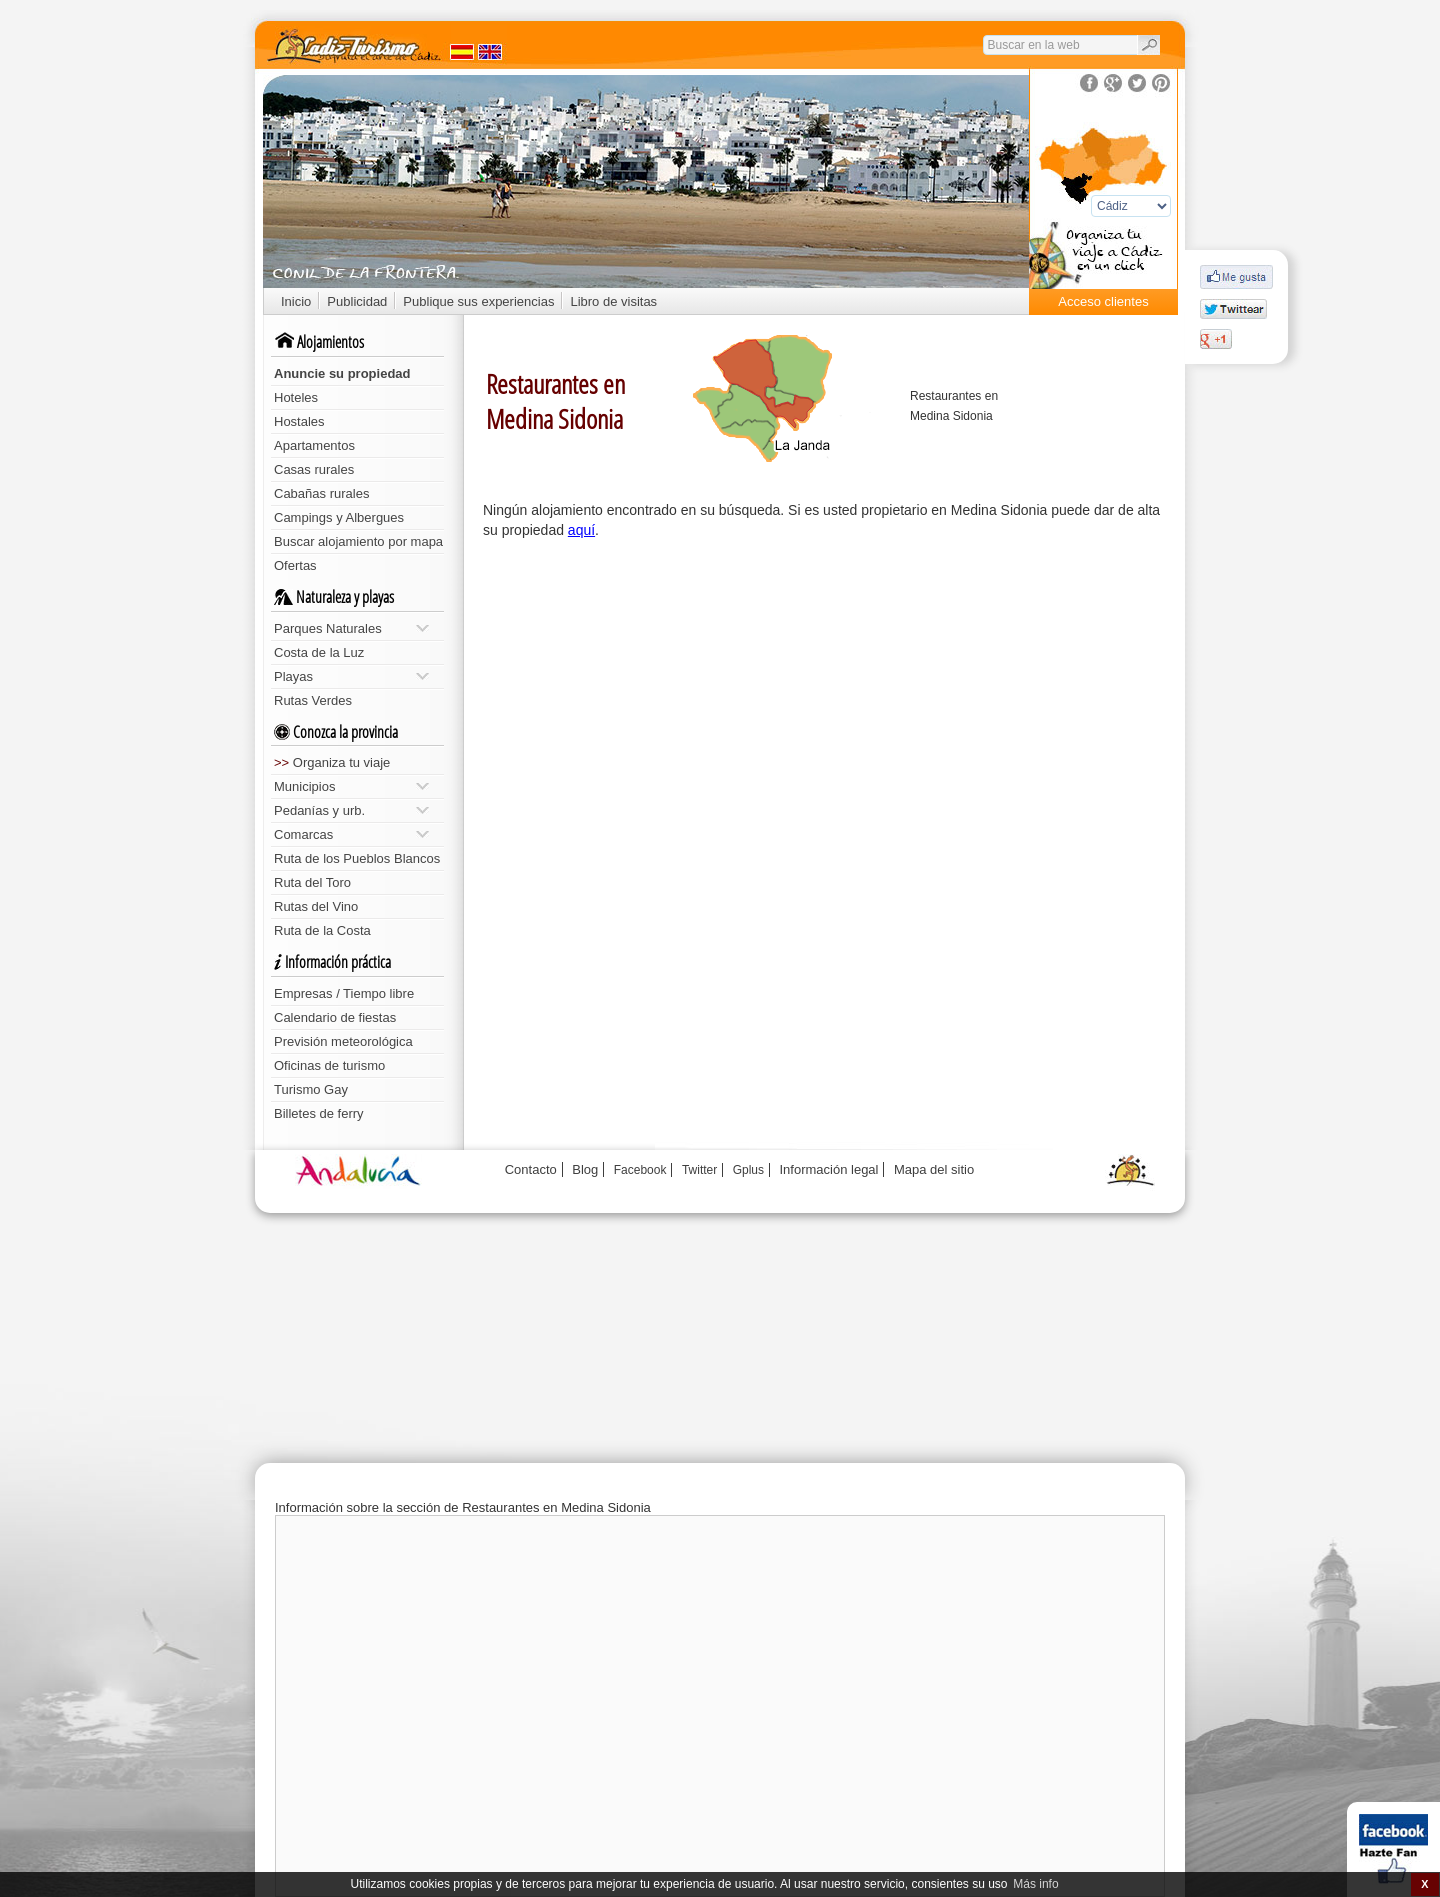 The image size is (1440, 1897). Describe the element at coordinates (299, 421) in the screenshot. I see `Hostales` at that location.